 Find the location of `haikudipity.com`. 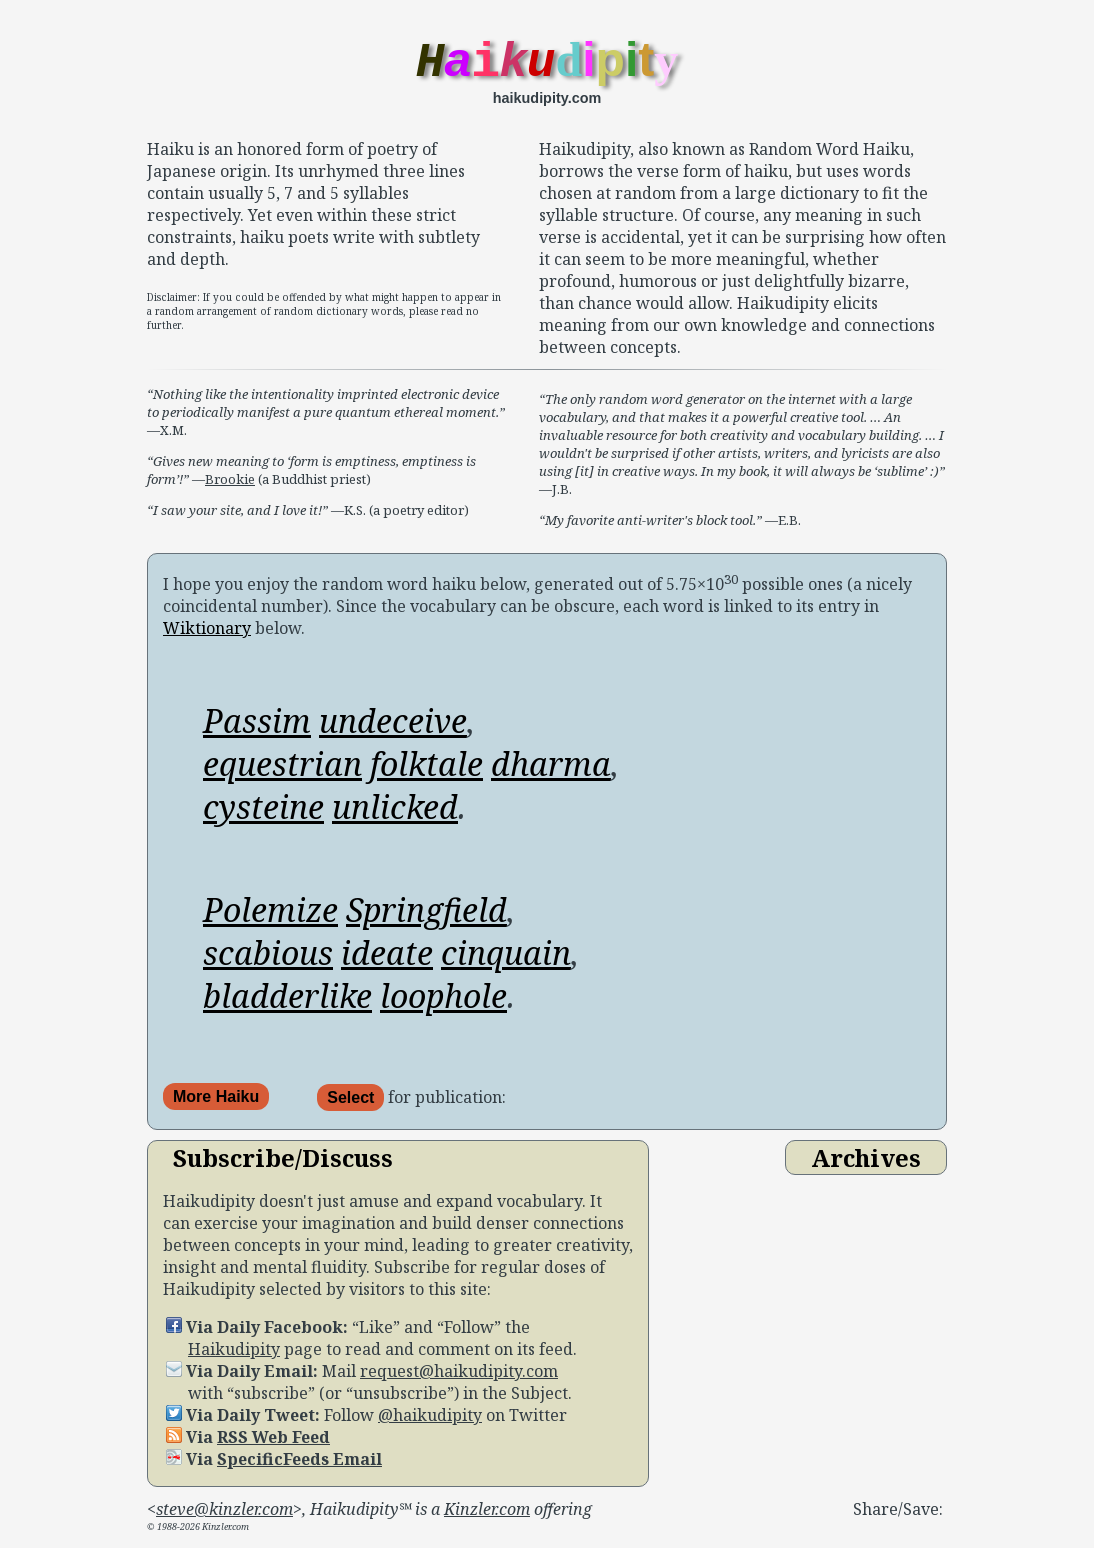

haikudipity.com is located at coordinates (547, 105).